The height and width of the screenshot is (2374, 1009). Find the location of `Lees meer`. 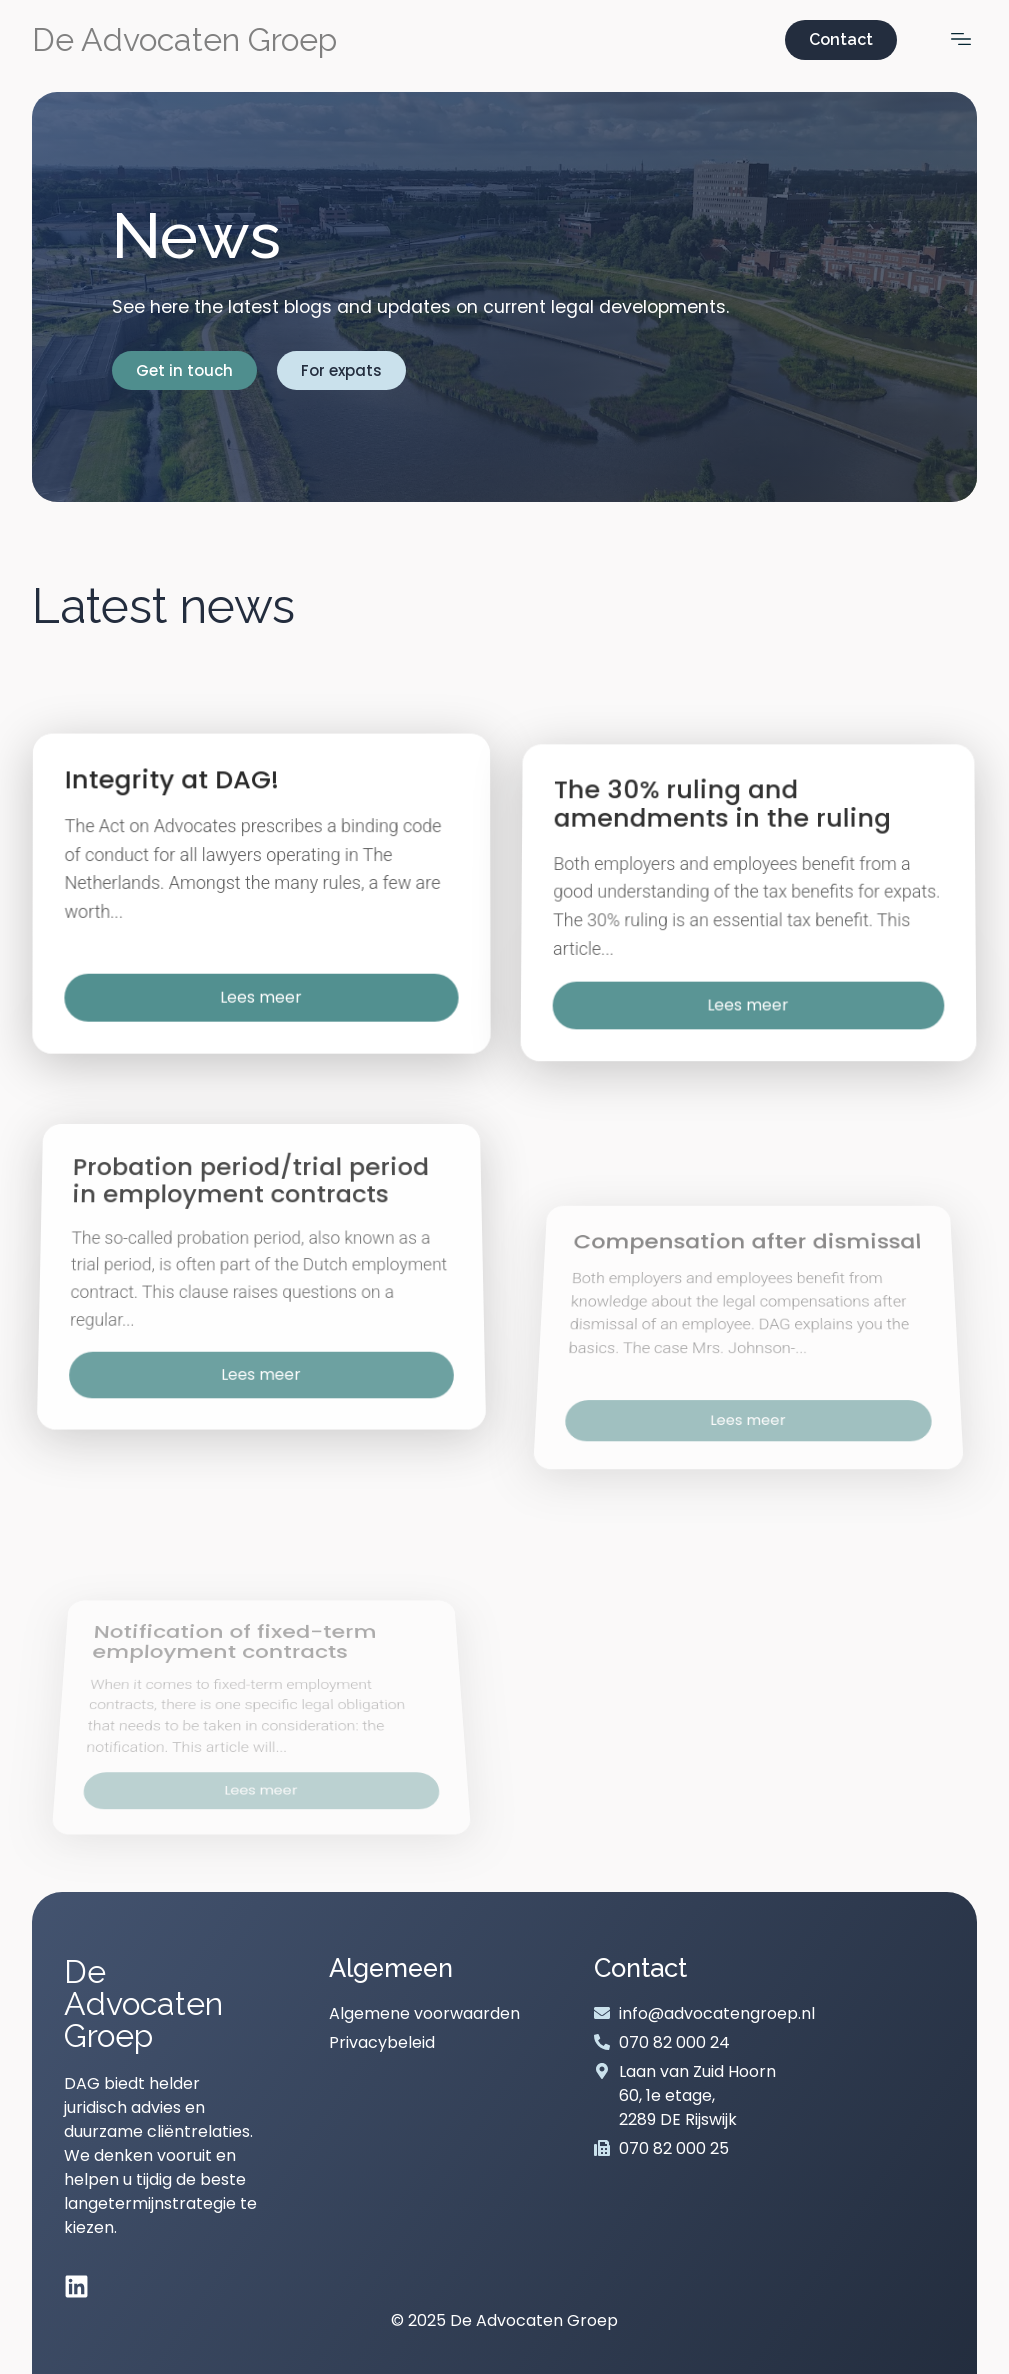

Lees meer is located at coordinates (261, 1025).